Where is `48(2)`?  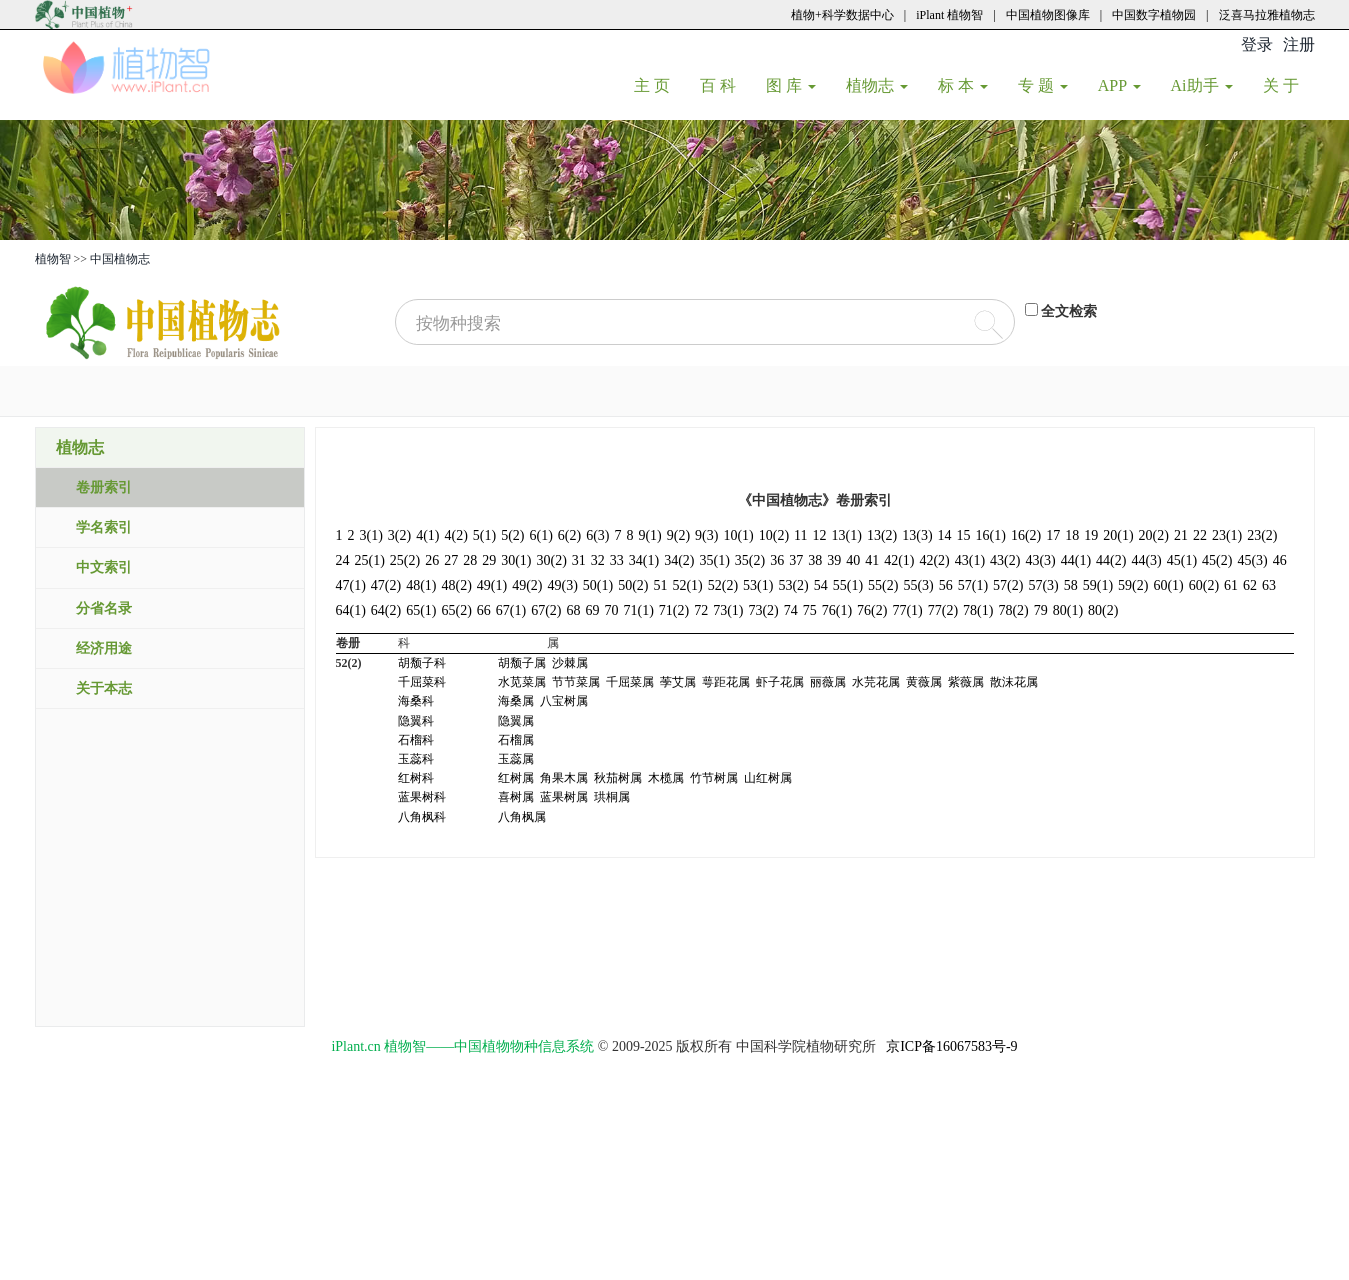
48(2) is located at coordinates (456, 585).